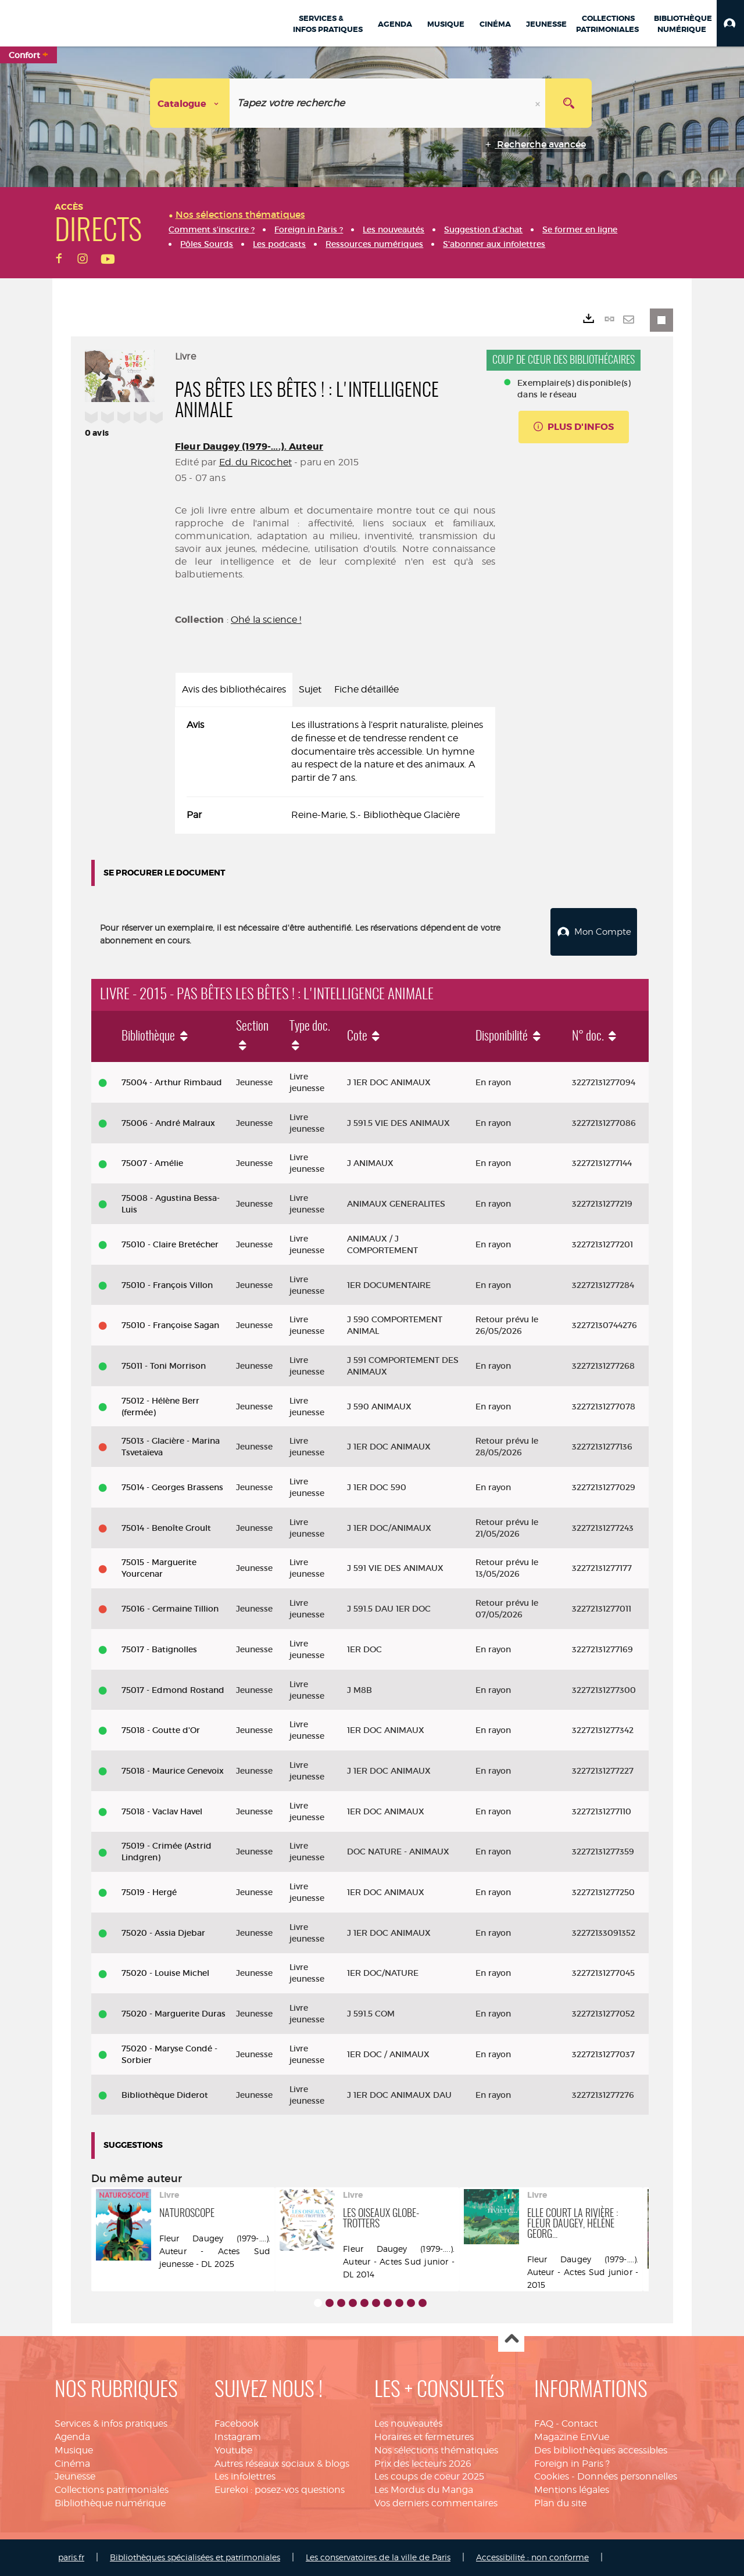 This screenshot has width=744, height=2576. What do you see at coordinates (730, 23) in the screenshot?
I see `[button]` at bounding box center [730, 23].